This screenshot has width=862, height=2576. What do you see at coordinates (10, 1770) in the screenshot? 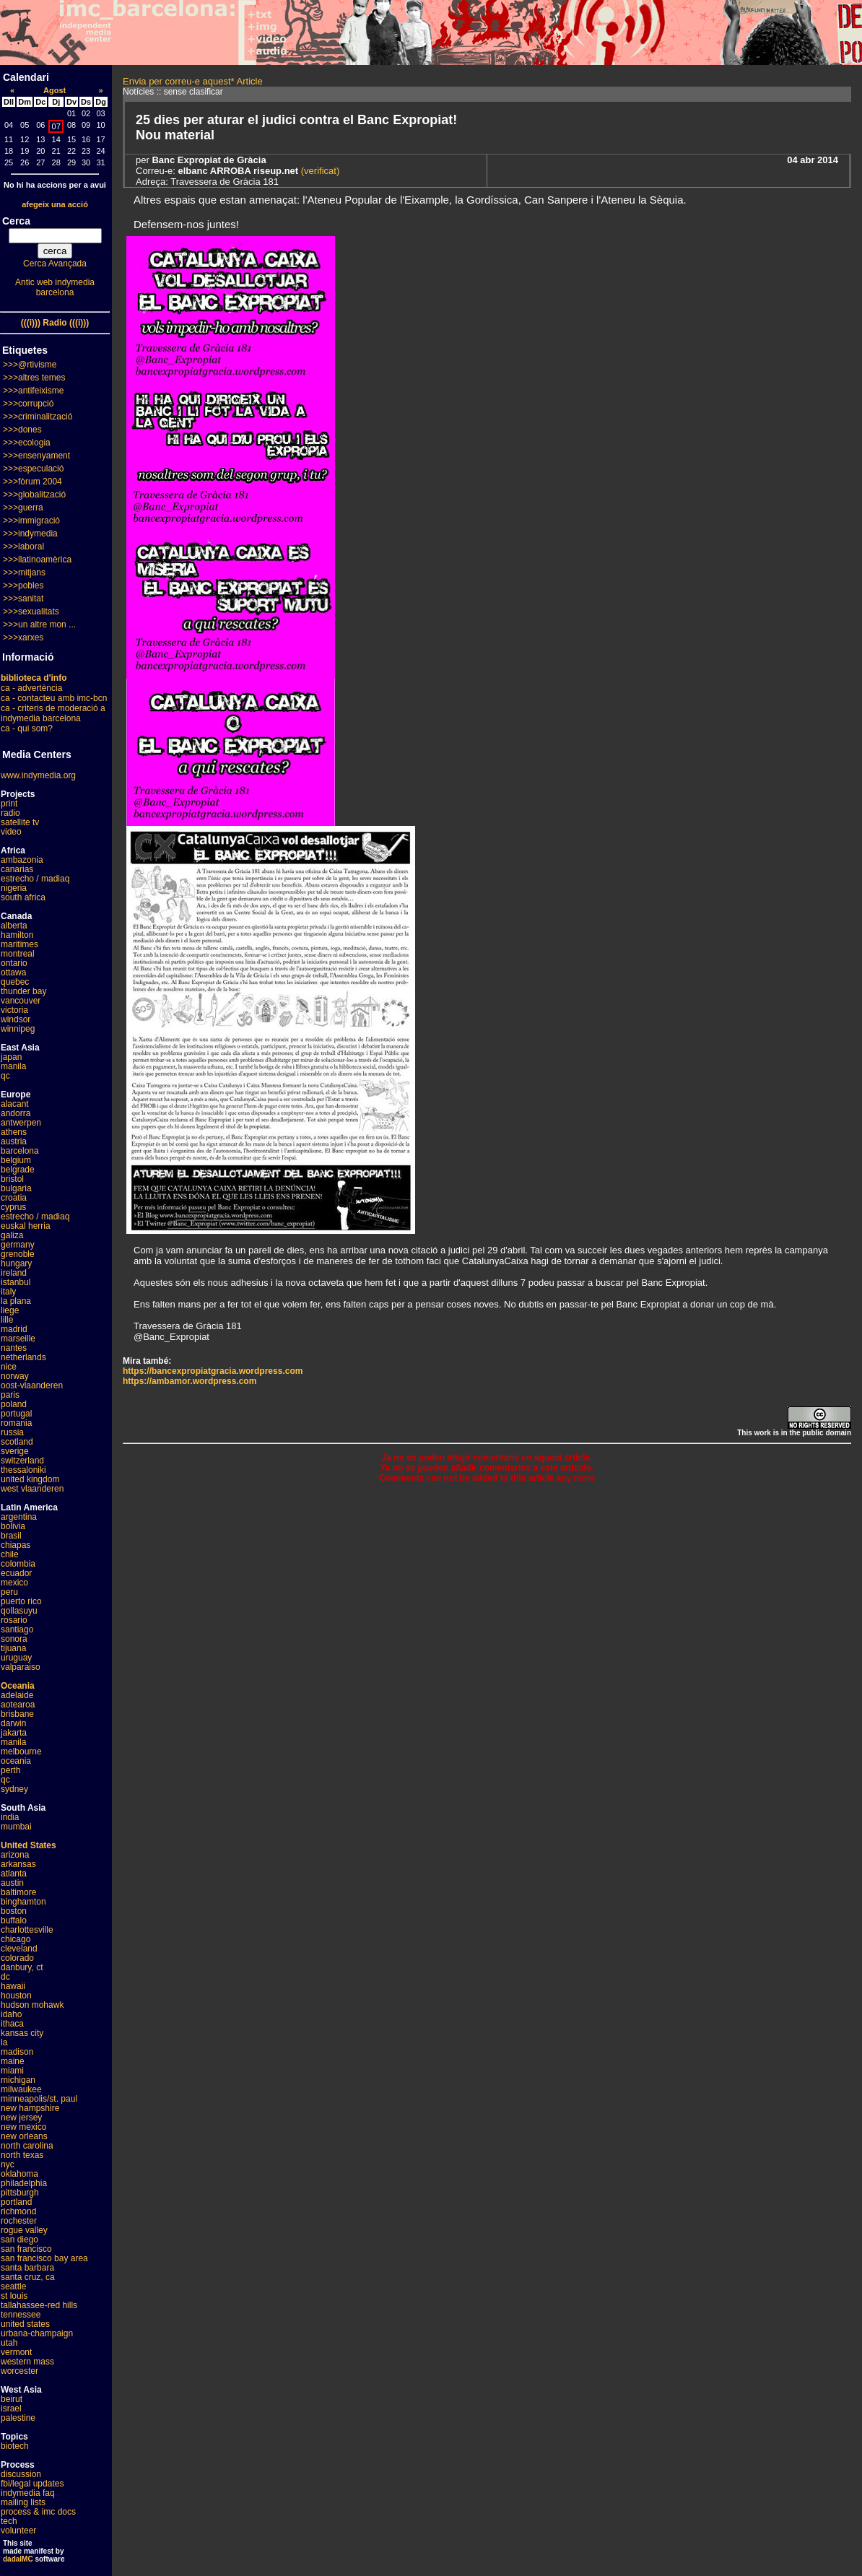
I see `perth` at bounding box center [10, 1770].